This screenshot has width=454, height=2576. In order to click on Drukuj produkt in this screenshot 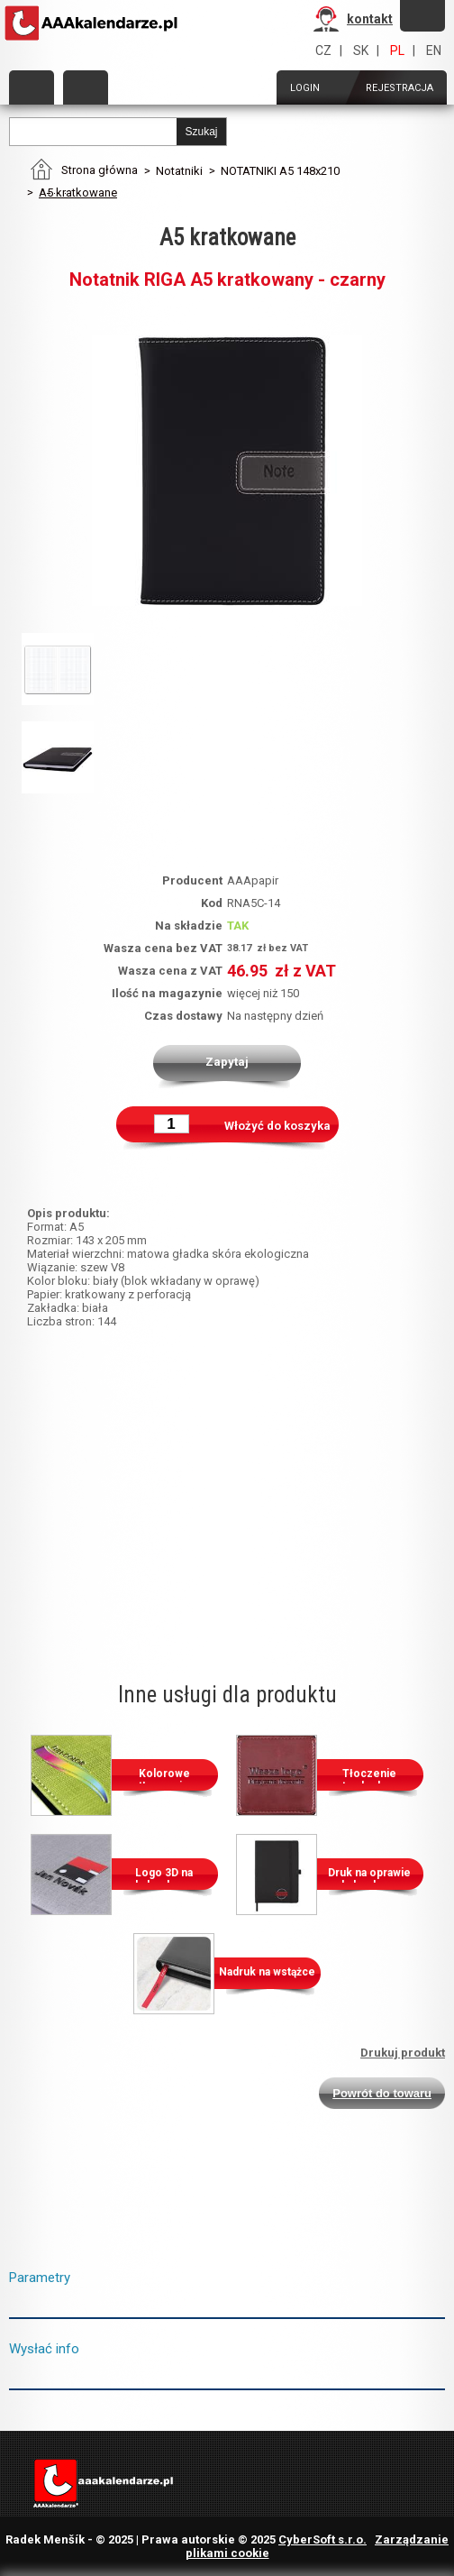, I will do `click(402, 2052)`.